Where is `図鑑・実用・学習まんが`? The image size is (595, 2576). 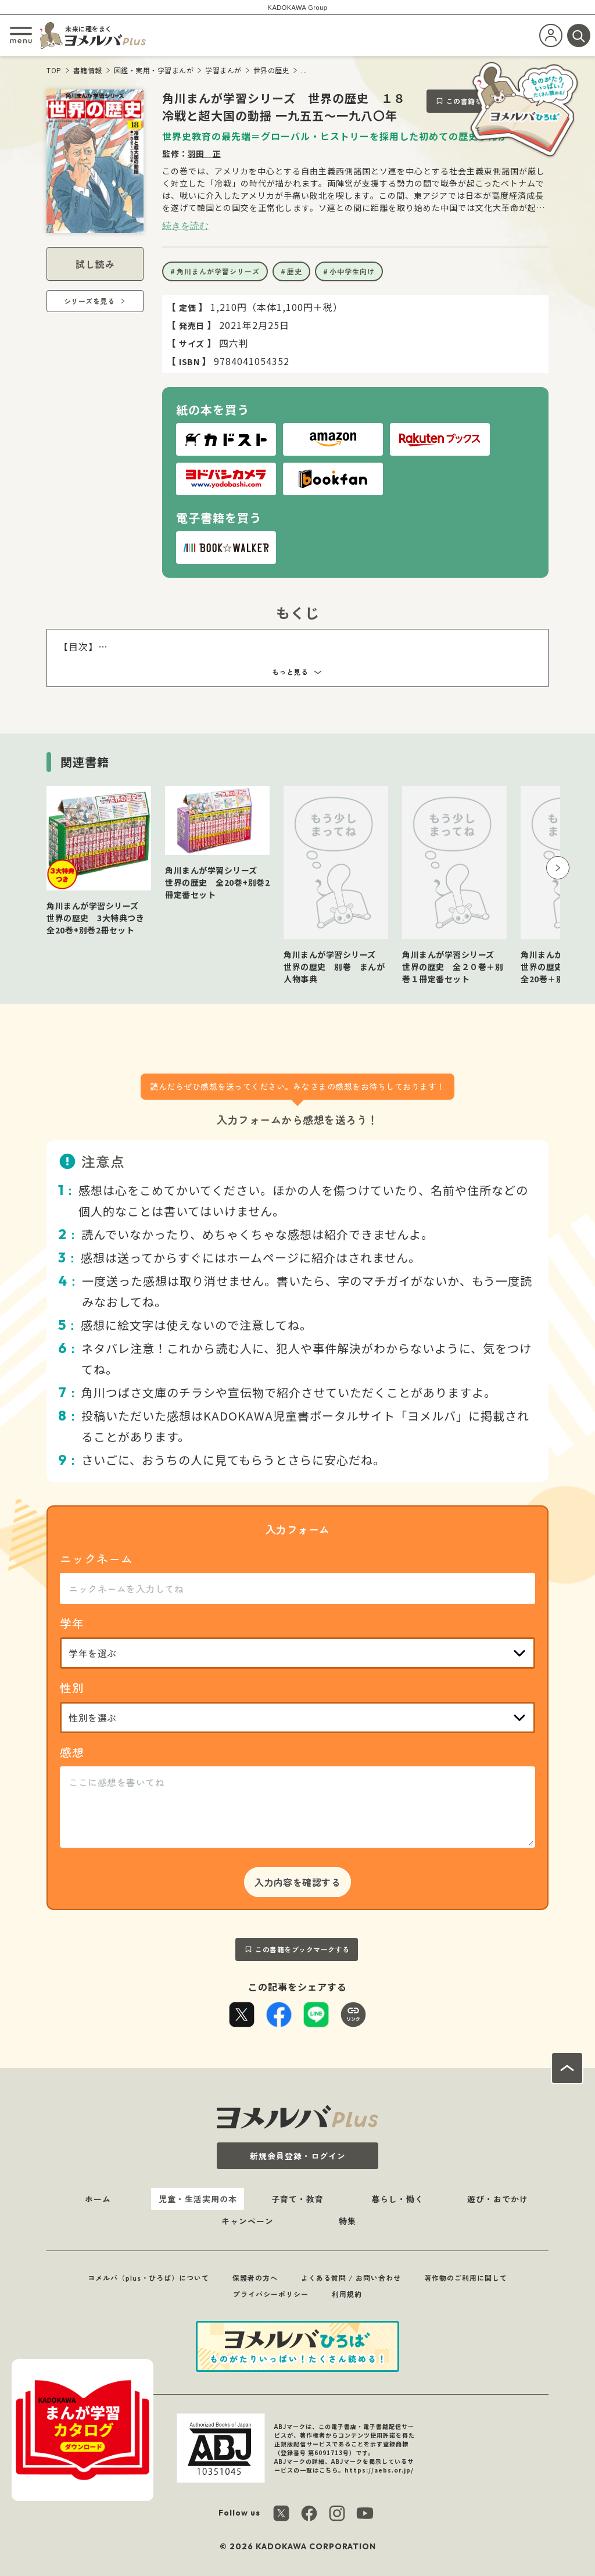 図鑑・実用・学習まんが is located at coordinates (154, 70).